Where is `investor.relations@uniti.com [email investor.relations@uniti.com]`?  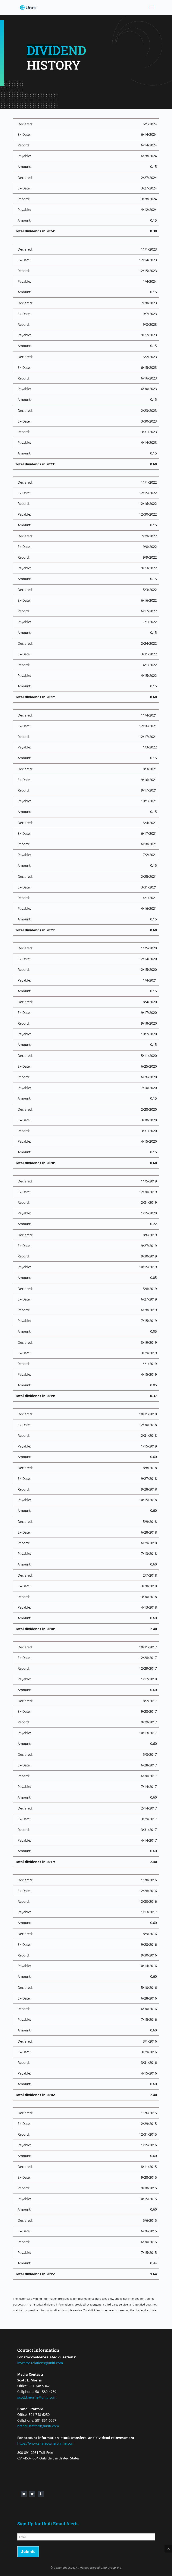 investor.relations@uniti.com [email investor.relations@uniti.com] is located at coordinates (40, 2363).